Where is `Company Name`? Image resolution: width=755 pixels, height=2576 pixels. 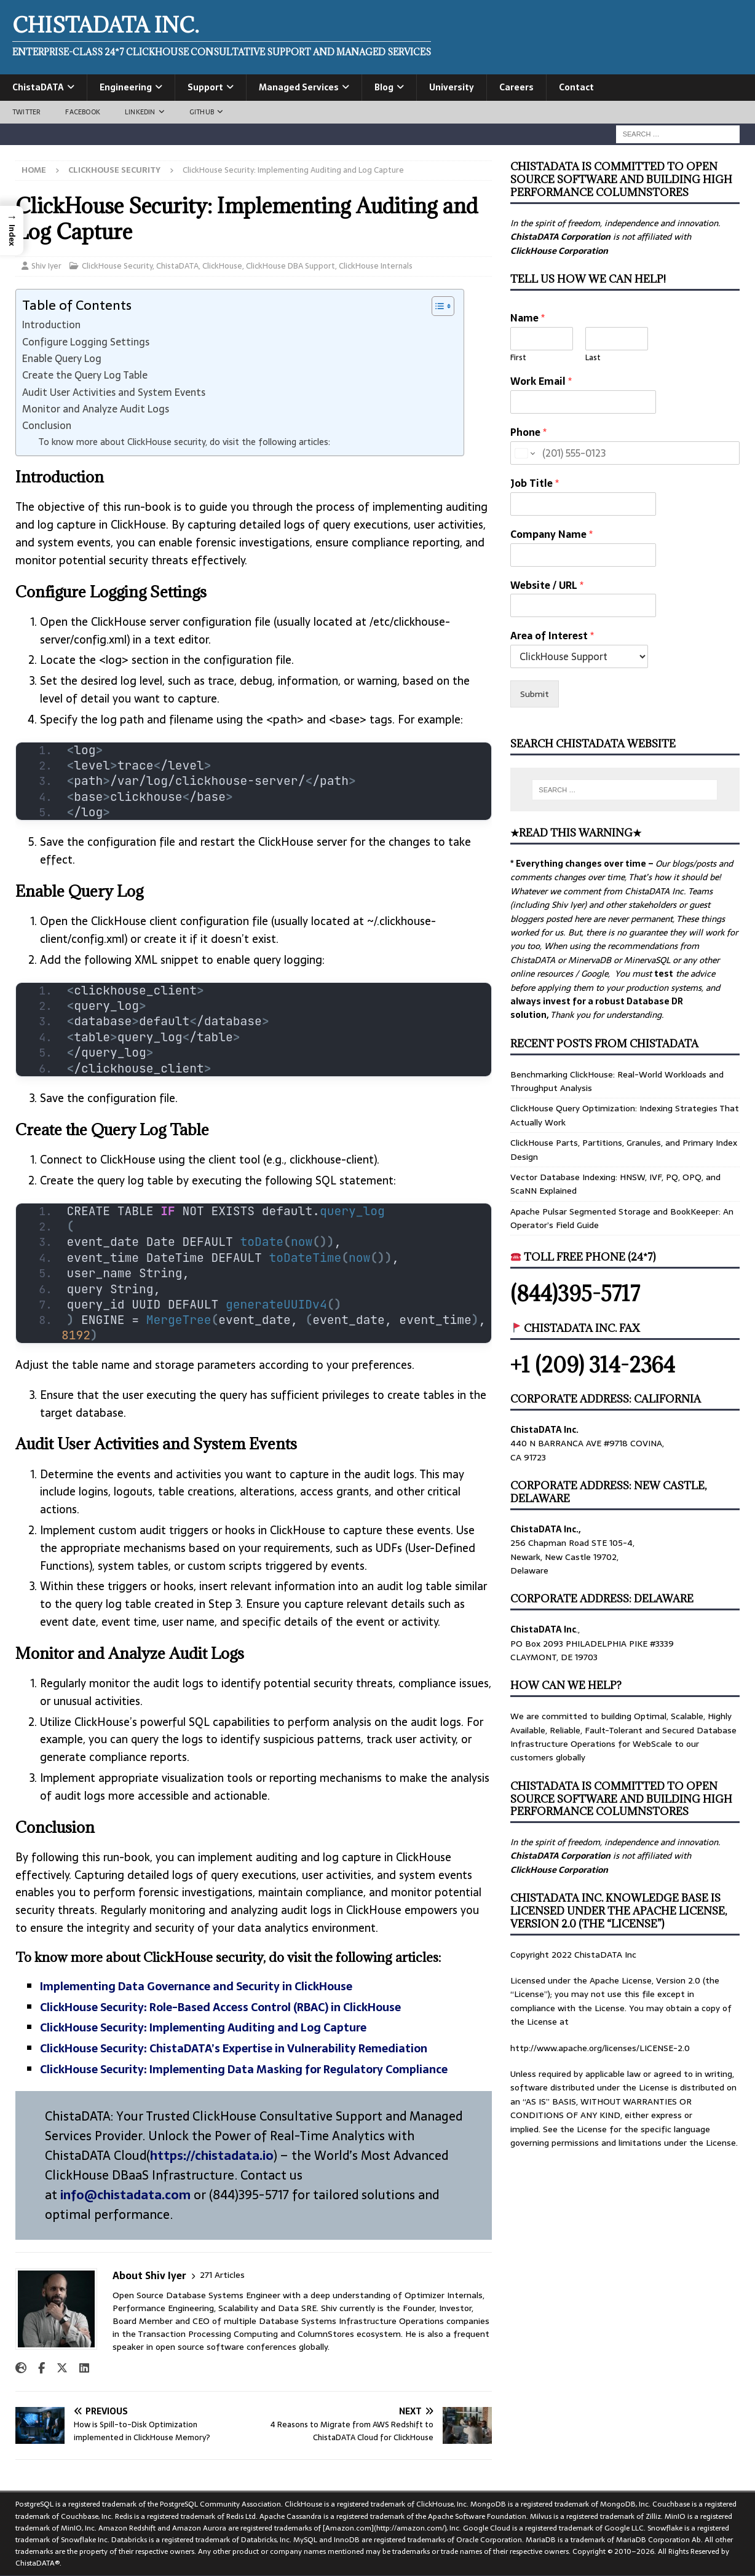 Company Name is located at coordinates (551, 534).